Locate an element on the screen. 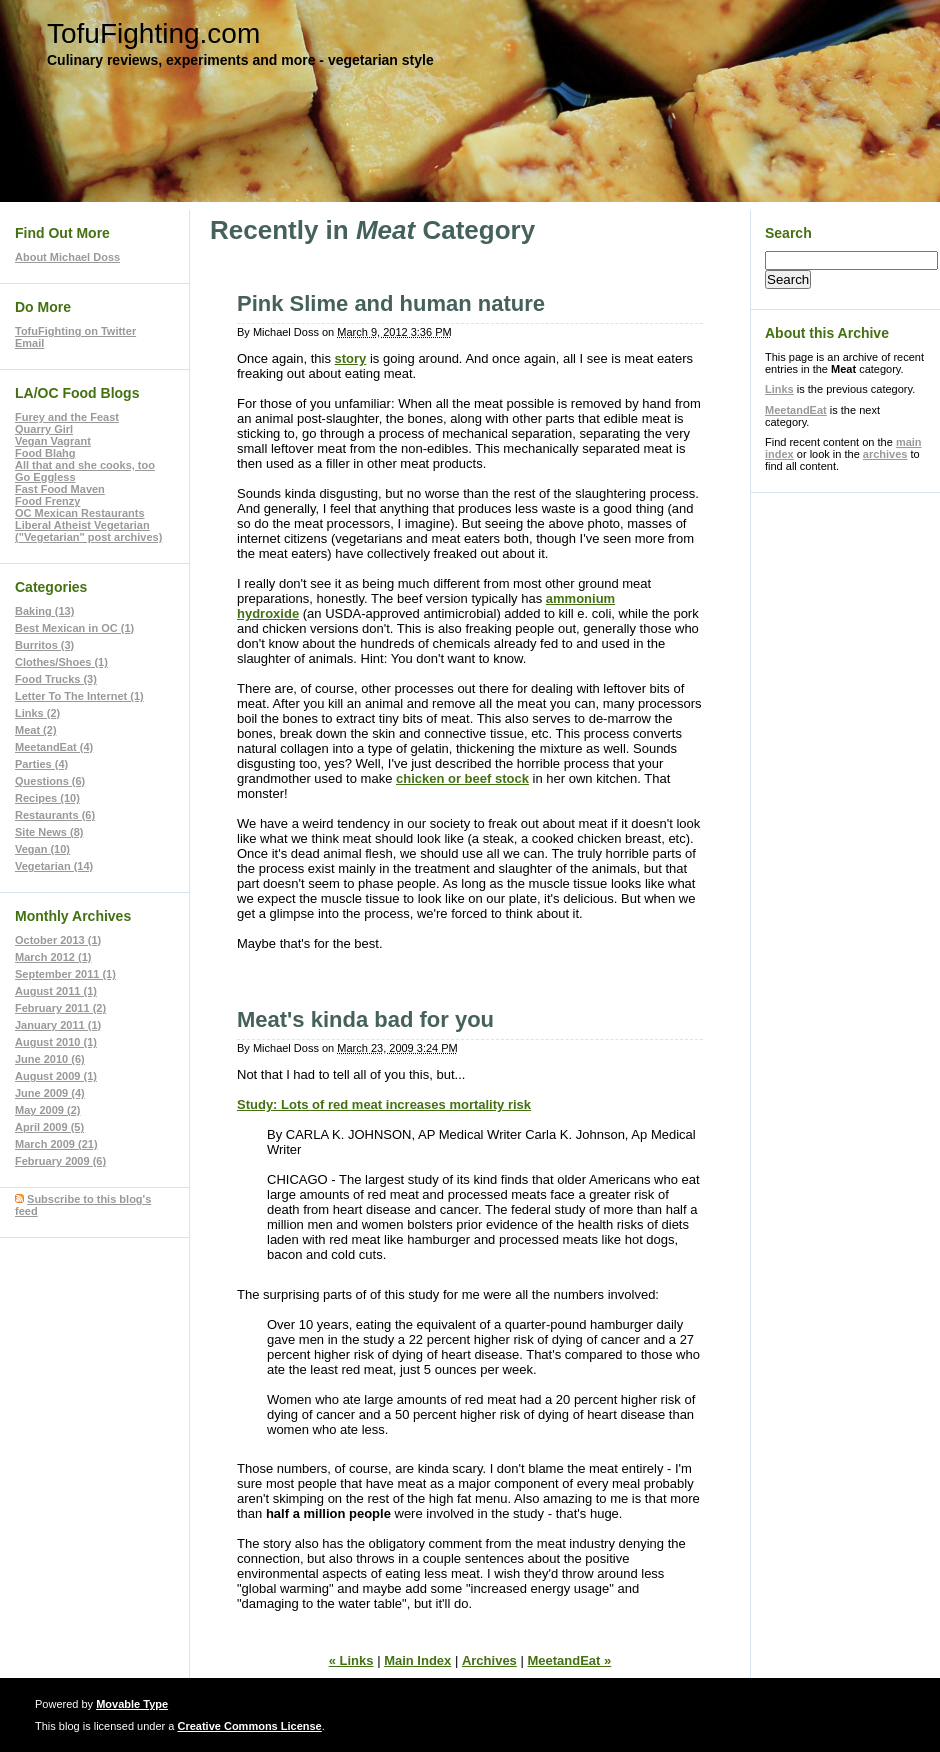 The width and height of the screenshot is (940, 1752). chicken or beef stock is located at coordinates (462, 778).